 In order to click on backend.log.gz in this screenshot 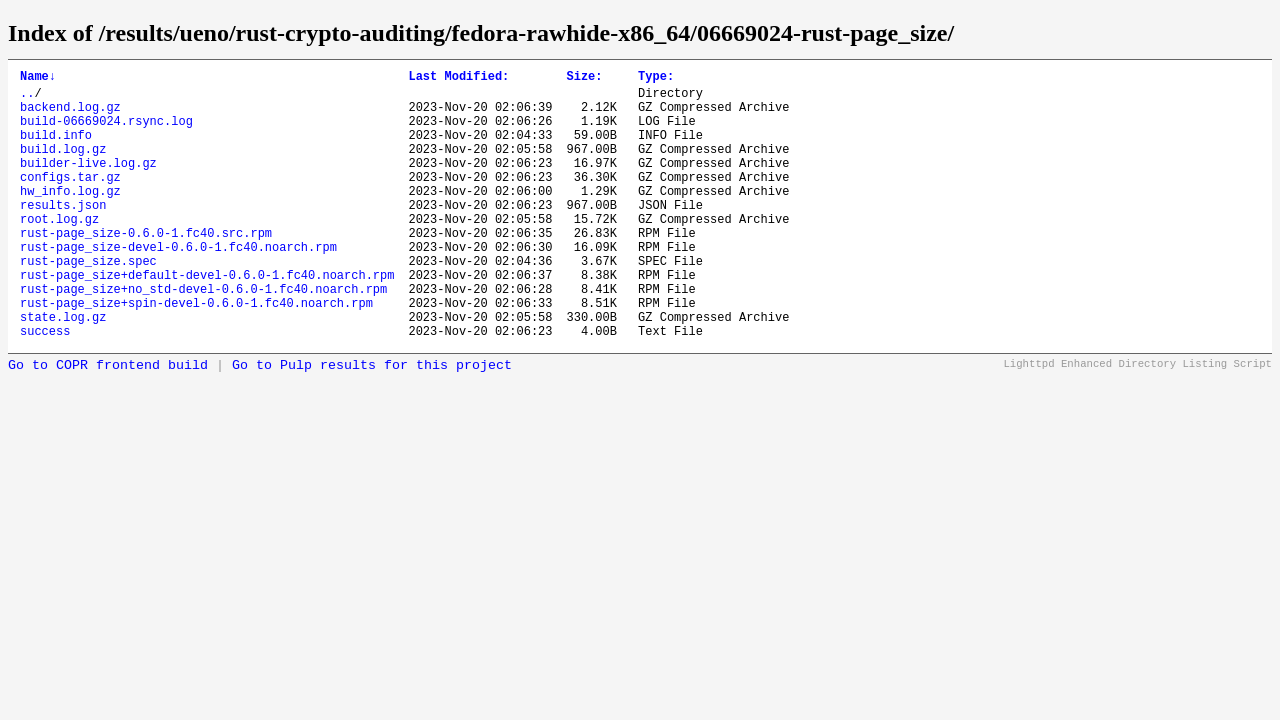, I will do `click(70, 115)`.